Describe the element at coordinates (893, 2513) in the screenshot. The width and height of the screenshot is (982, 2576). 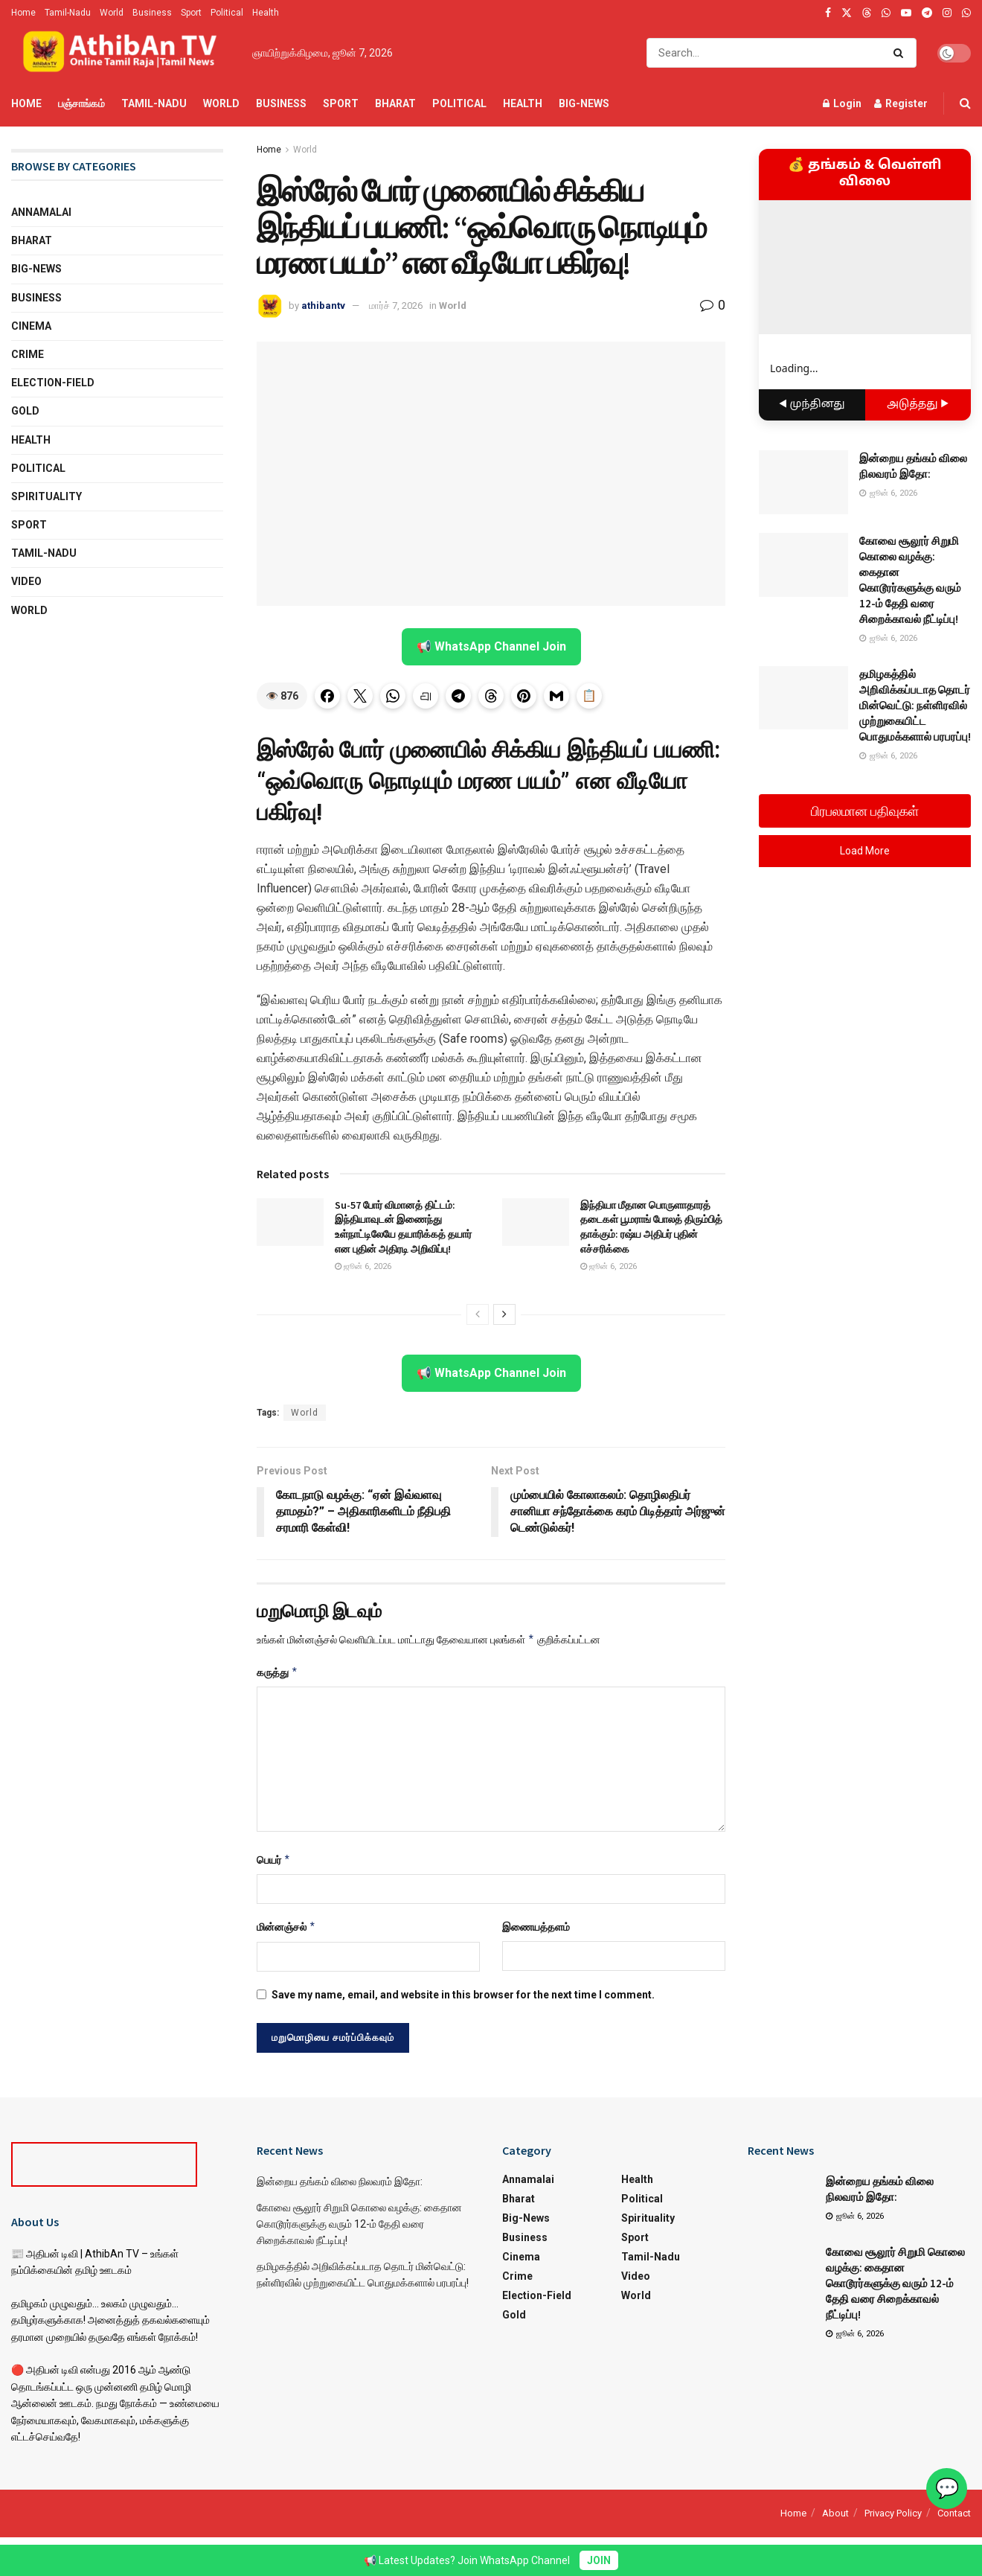
I see `Privacy Policy` at that location.